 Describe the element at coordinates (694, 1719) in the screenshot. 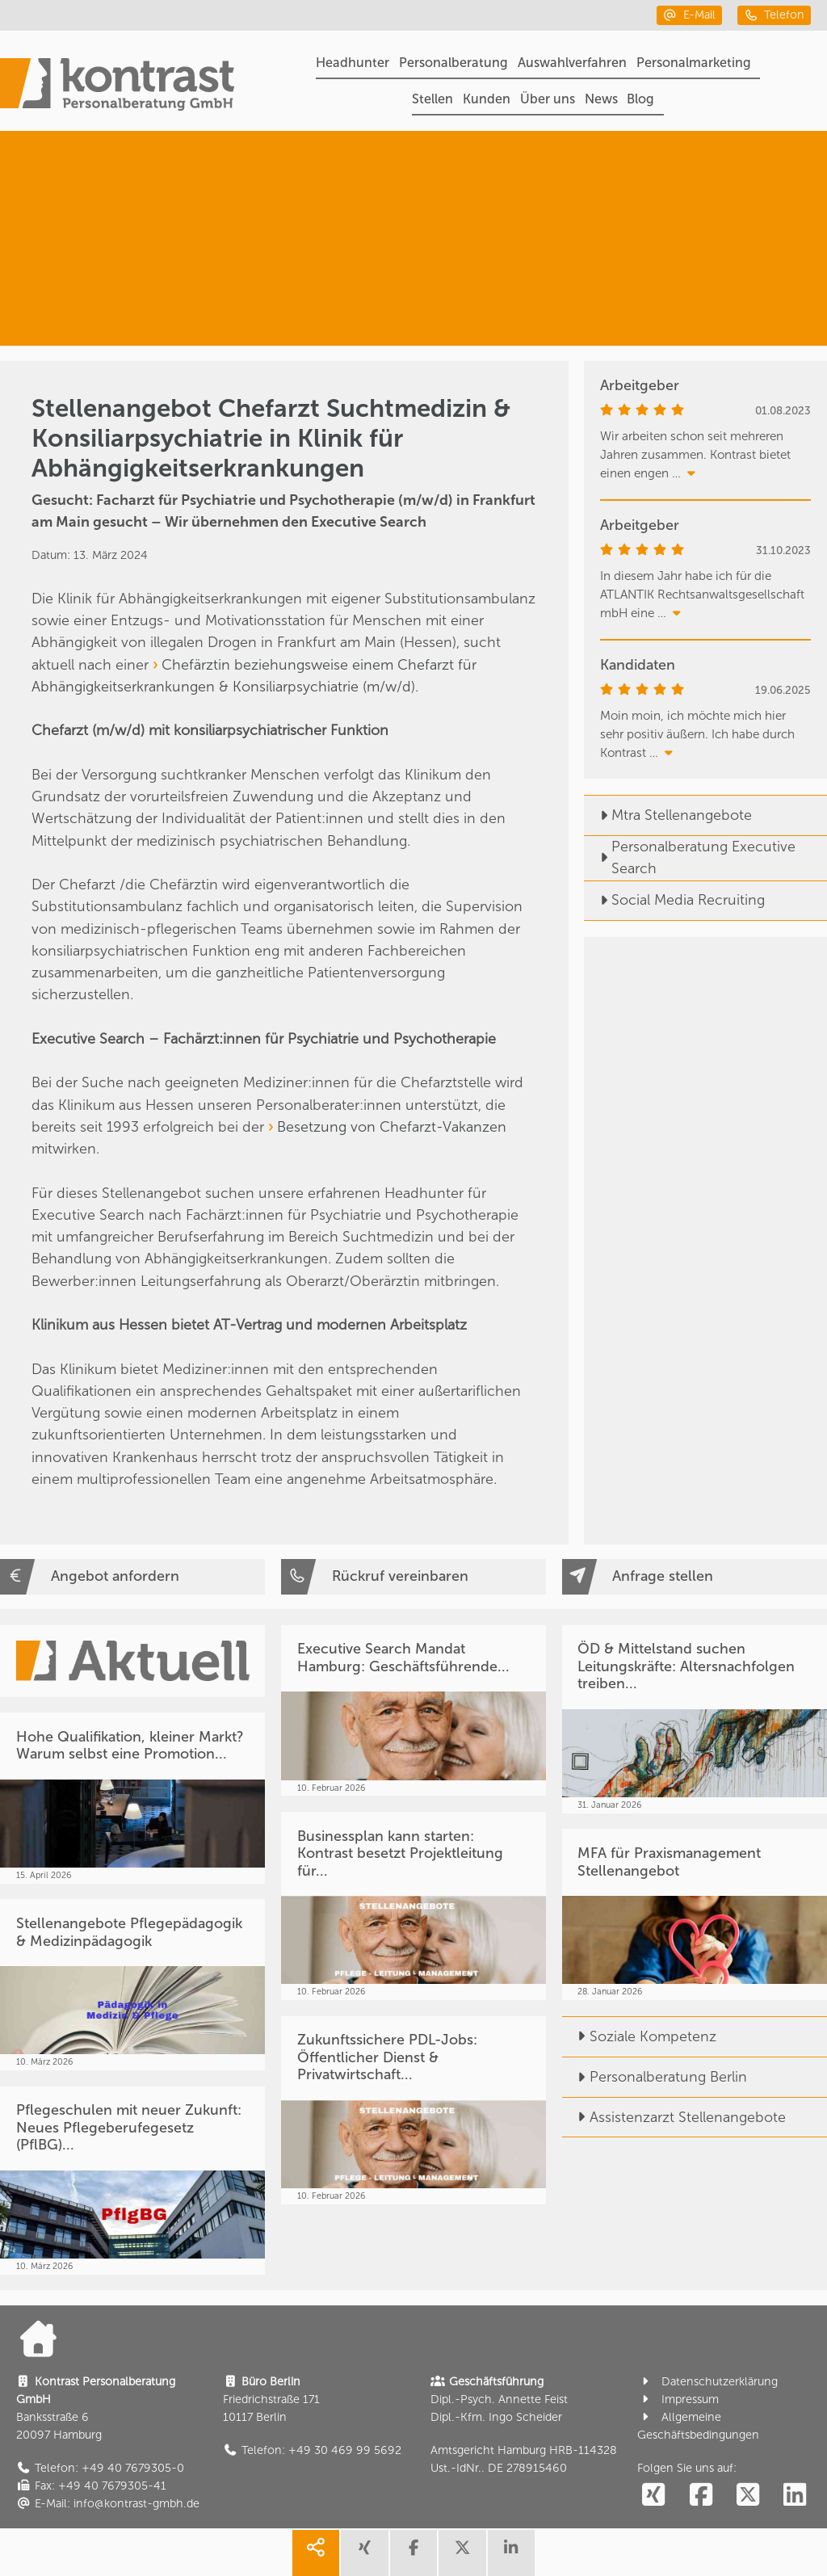

I see `[ÖD & Mittelstand suchen Leitungskräfte: Altersnachfolgen treiben...]` at that location.